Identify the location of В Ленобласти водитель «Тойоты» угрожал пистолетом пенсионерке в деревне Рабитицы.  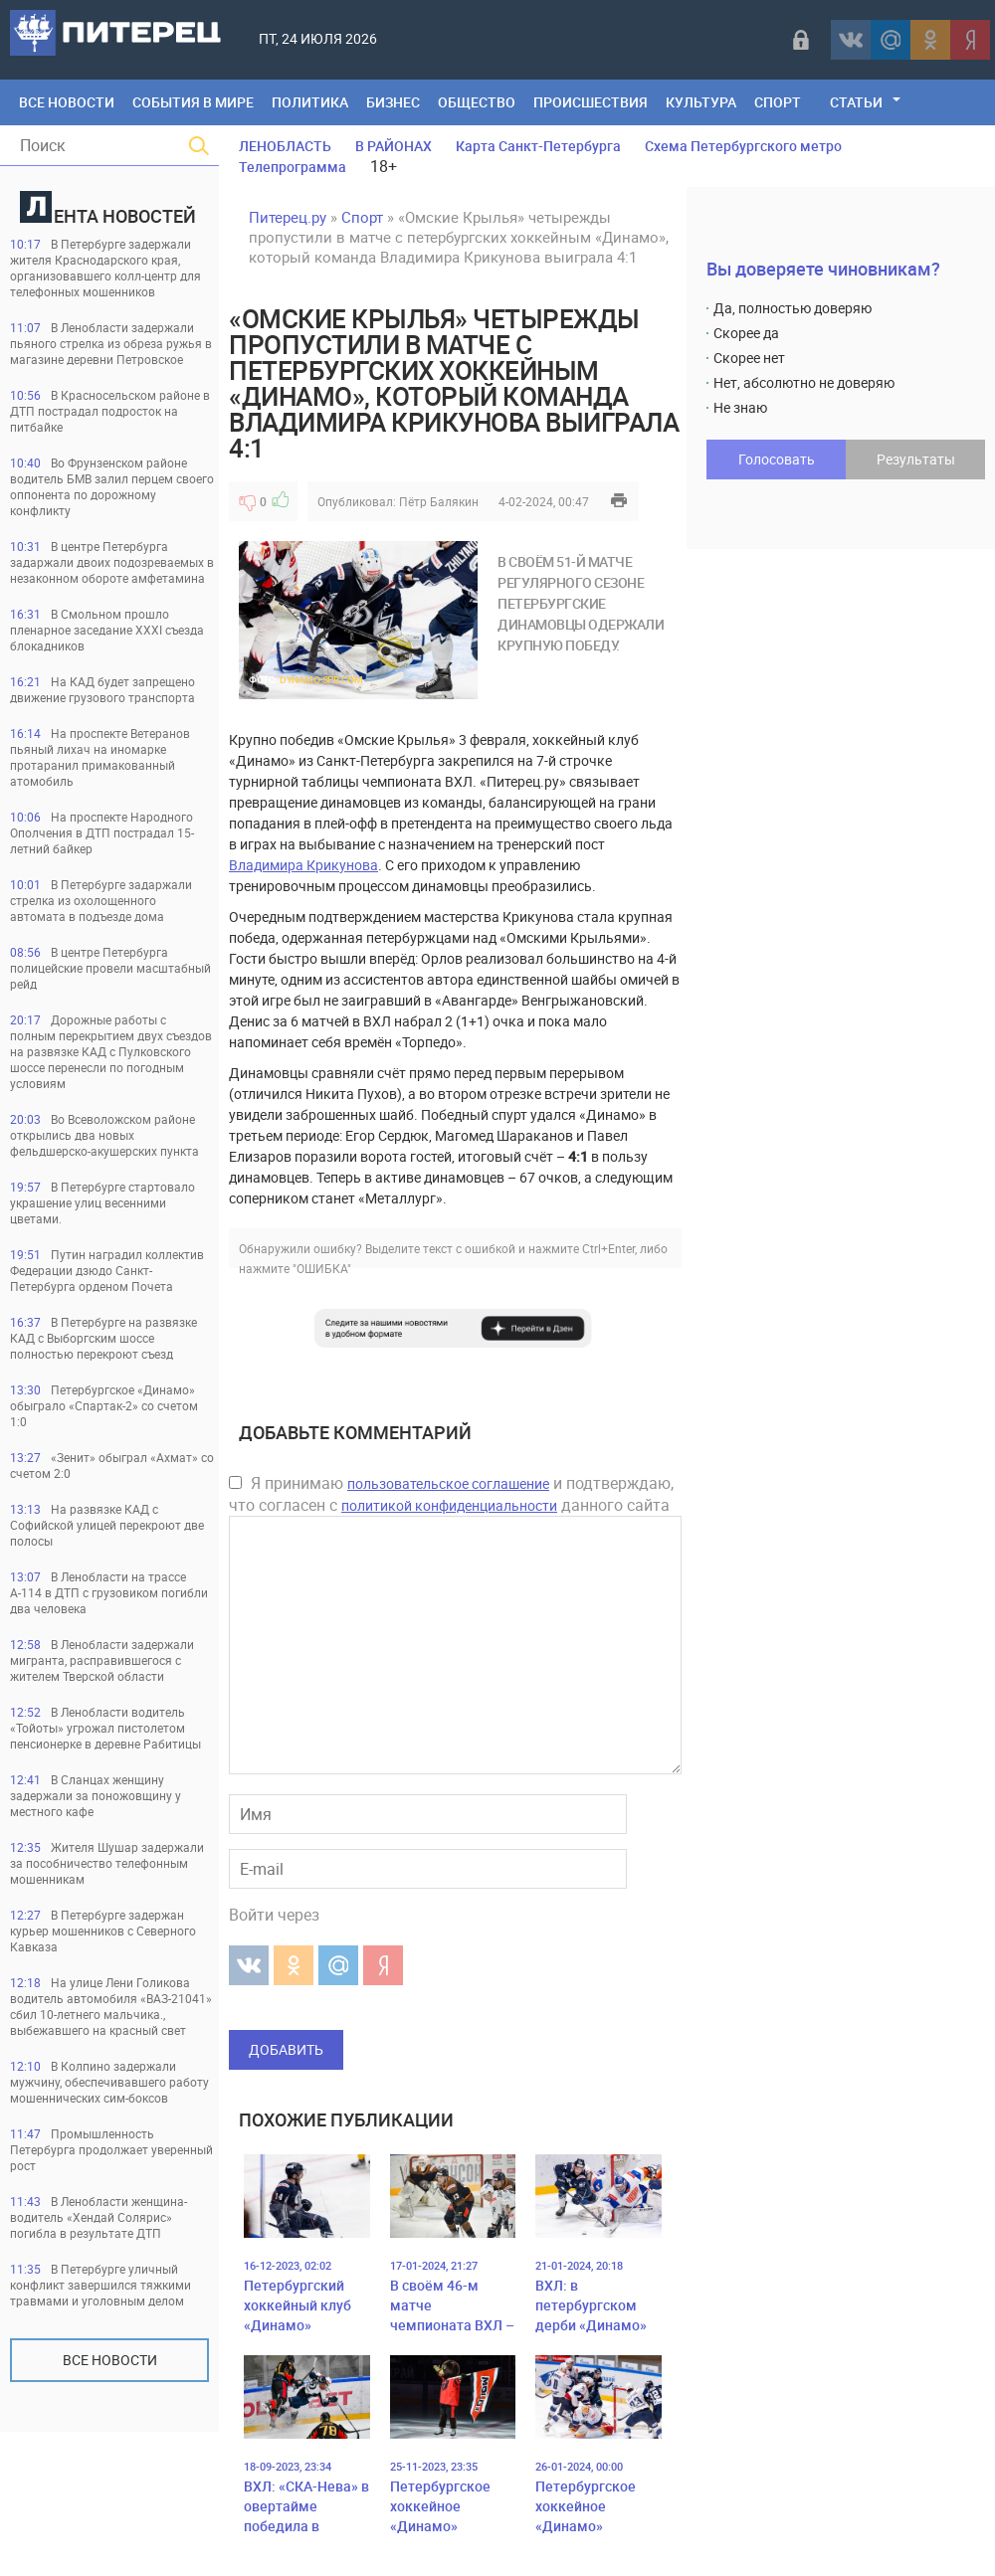
(105, 1727).